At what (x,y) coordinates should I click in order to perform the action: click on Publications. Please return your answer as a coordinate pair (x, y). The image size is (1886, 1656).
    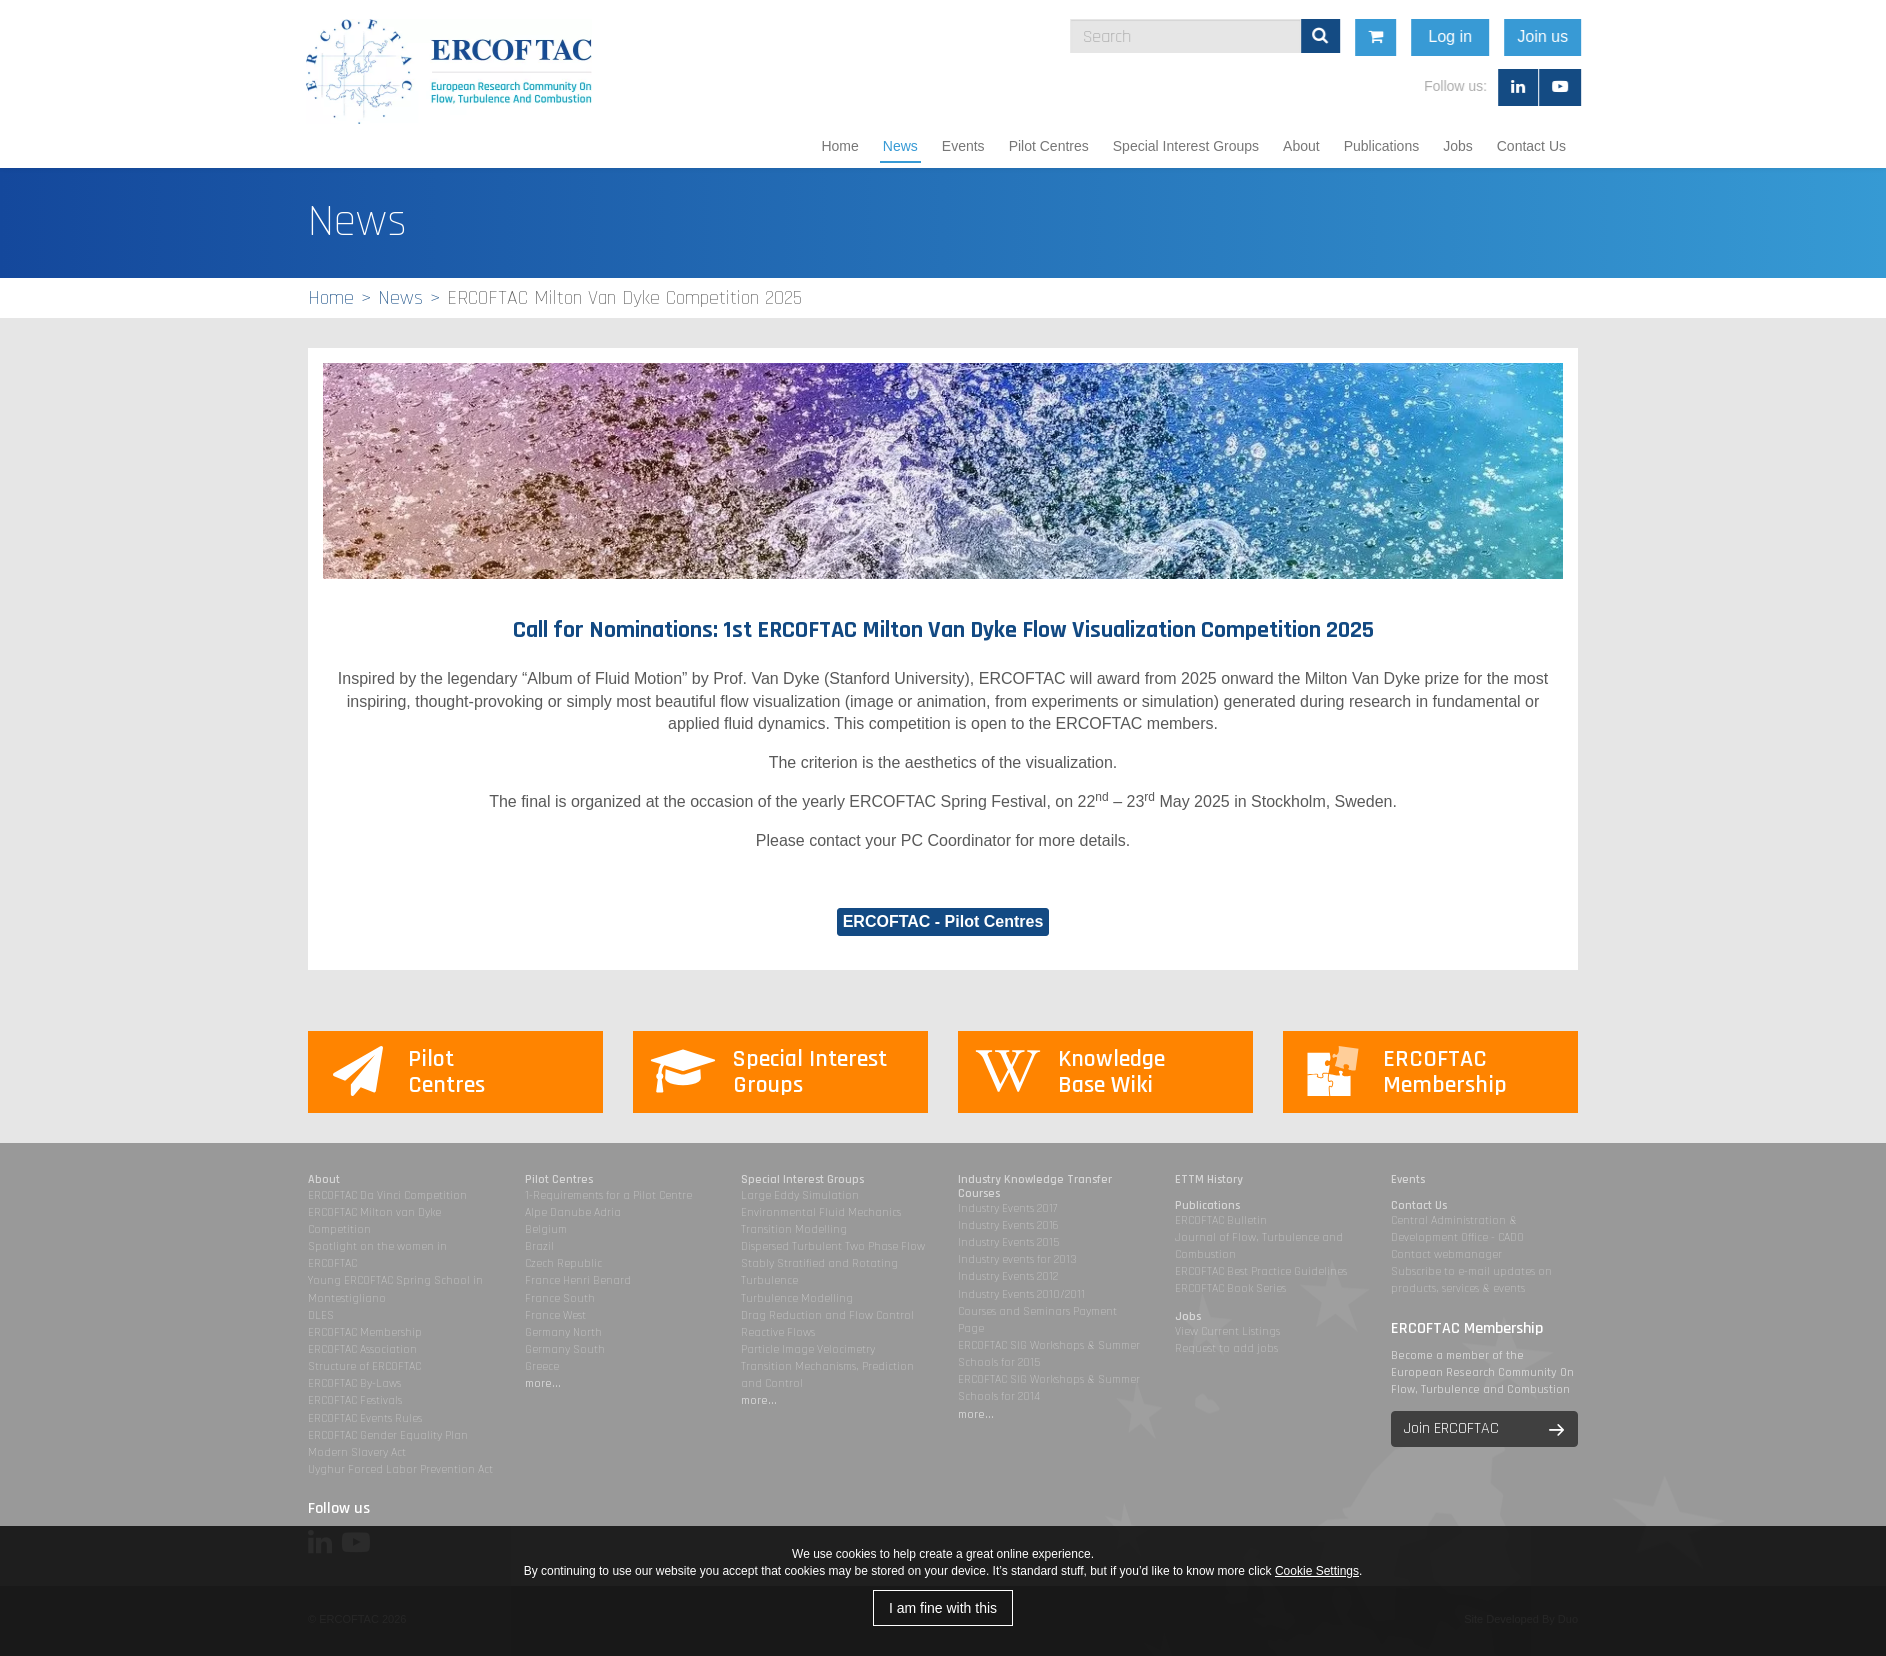
    Looking at the image, I should click on (1382, 146).